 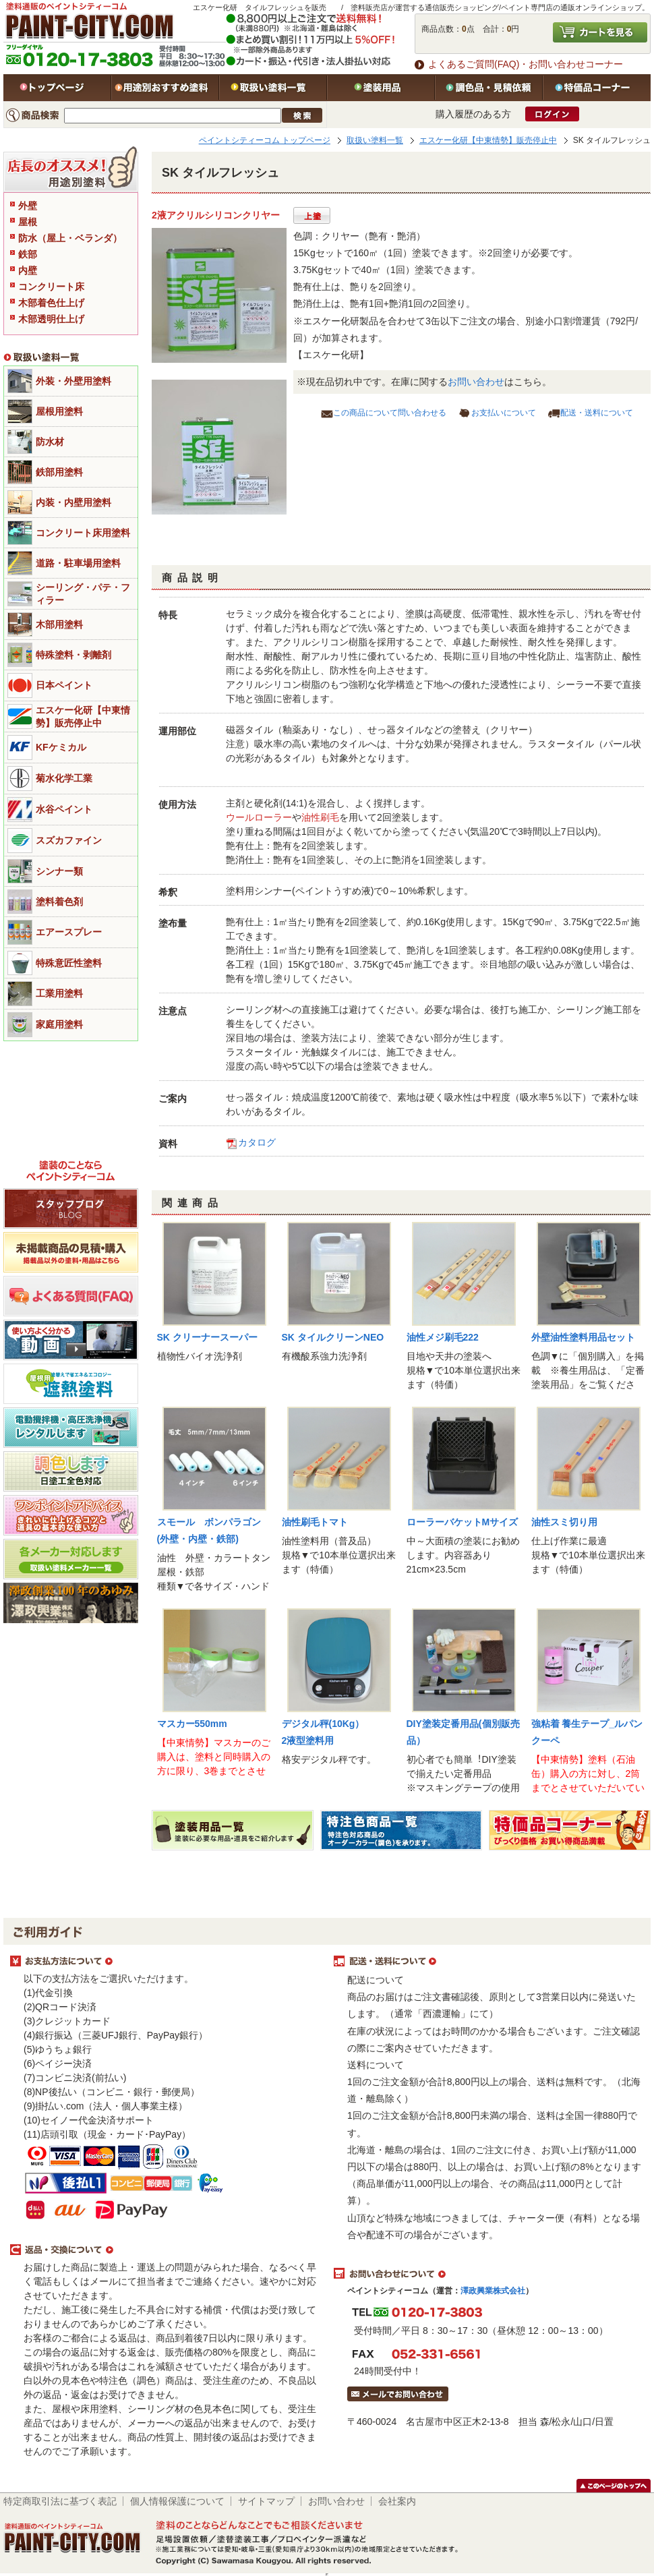 What do you see at coordinates (596, 412) in the screenshot?
I see `配送・送料について` at bounding box center [596, 412].